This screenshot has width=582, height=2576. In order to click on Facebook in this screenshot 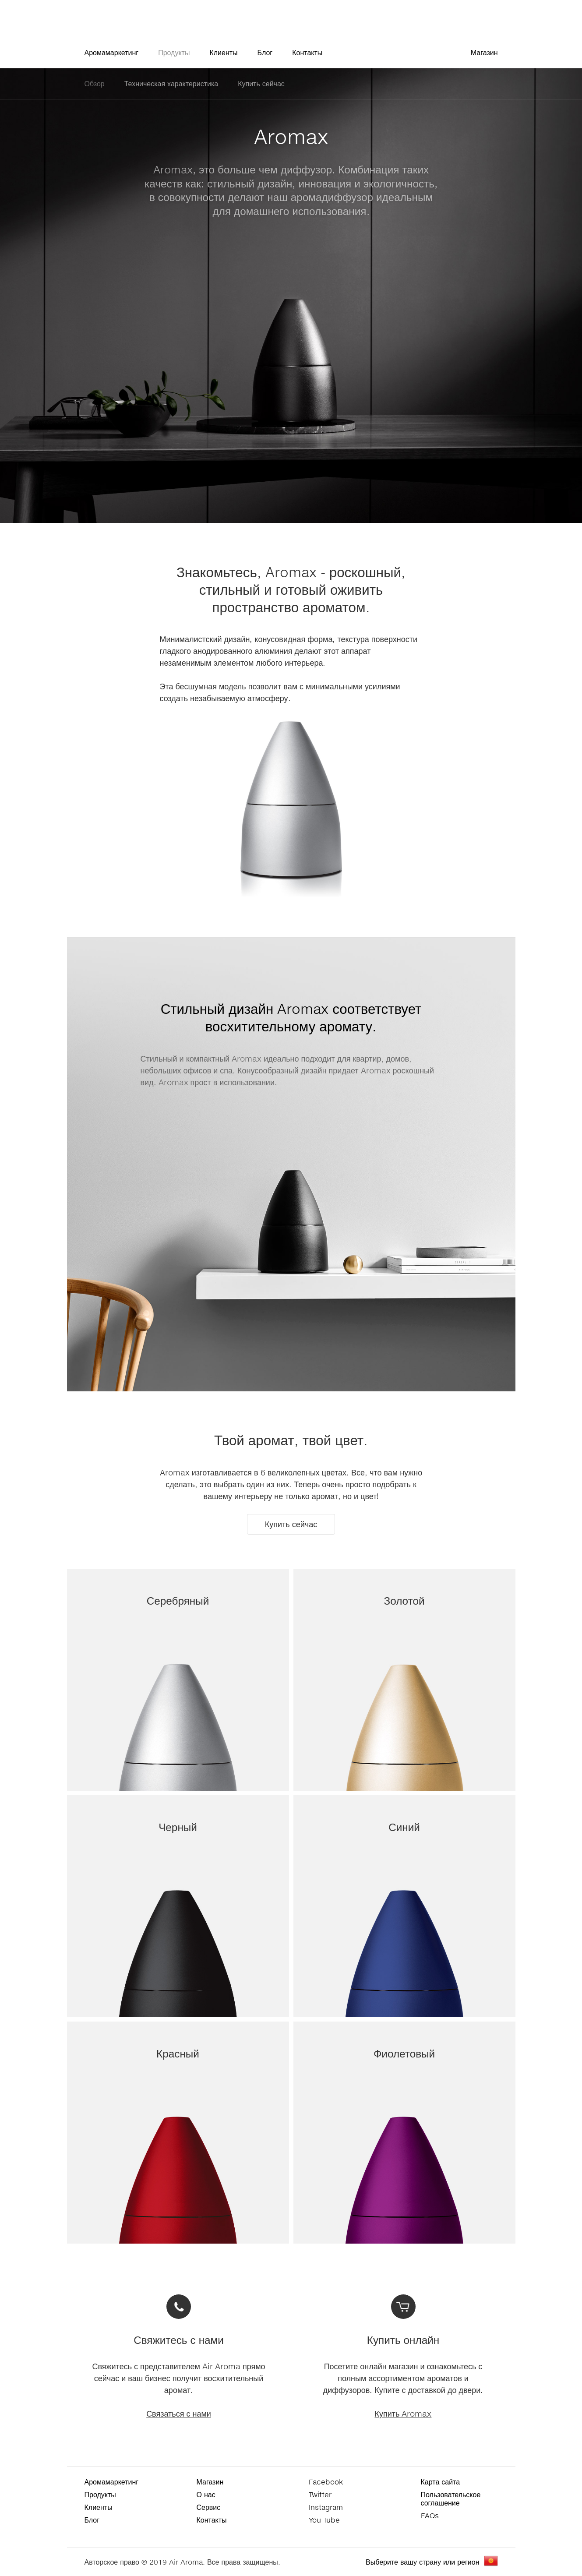, I will do `click(326, 2481)`.